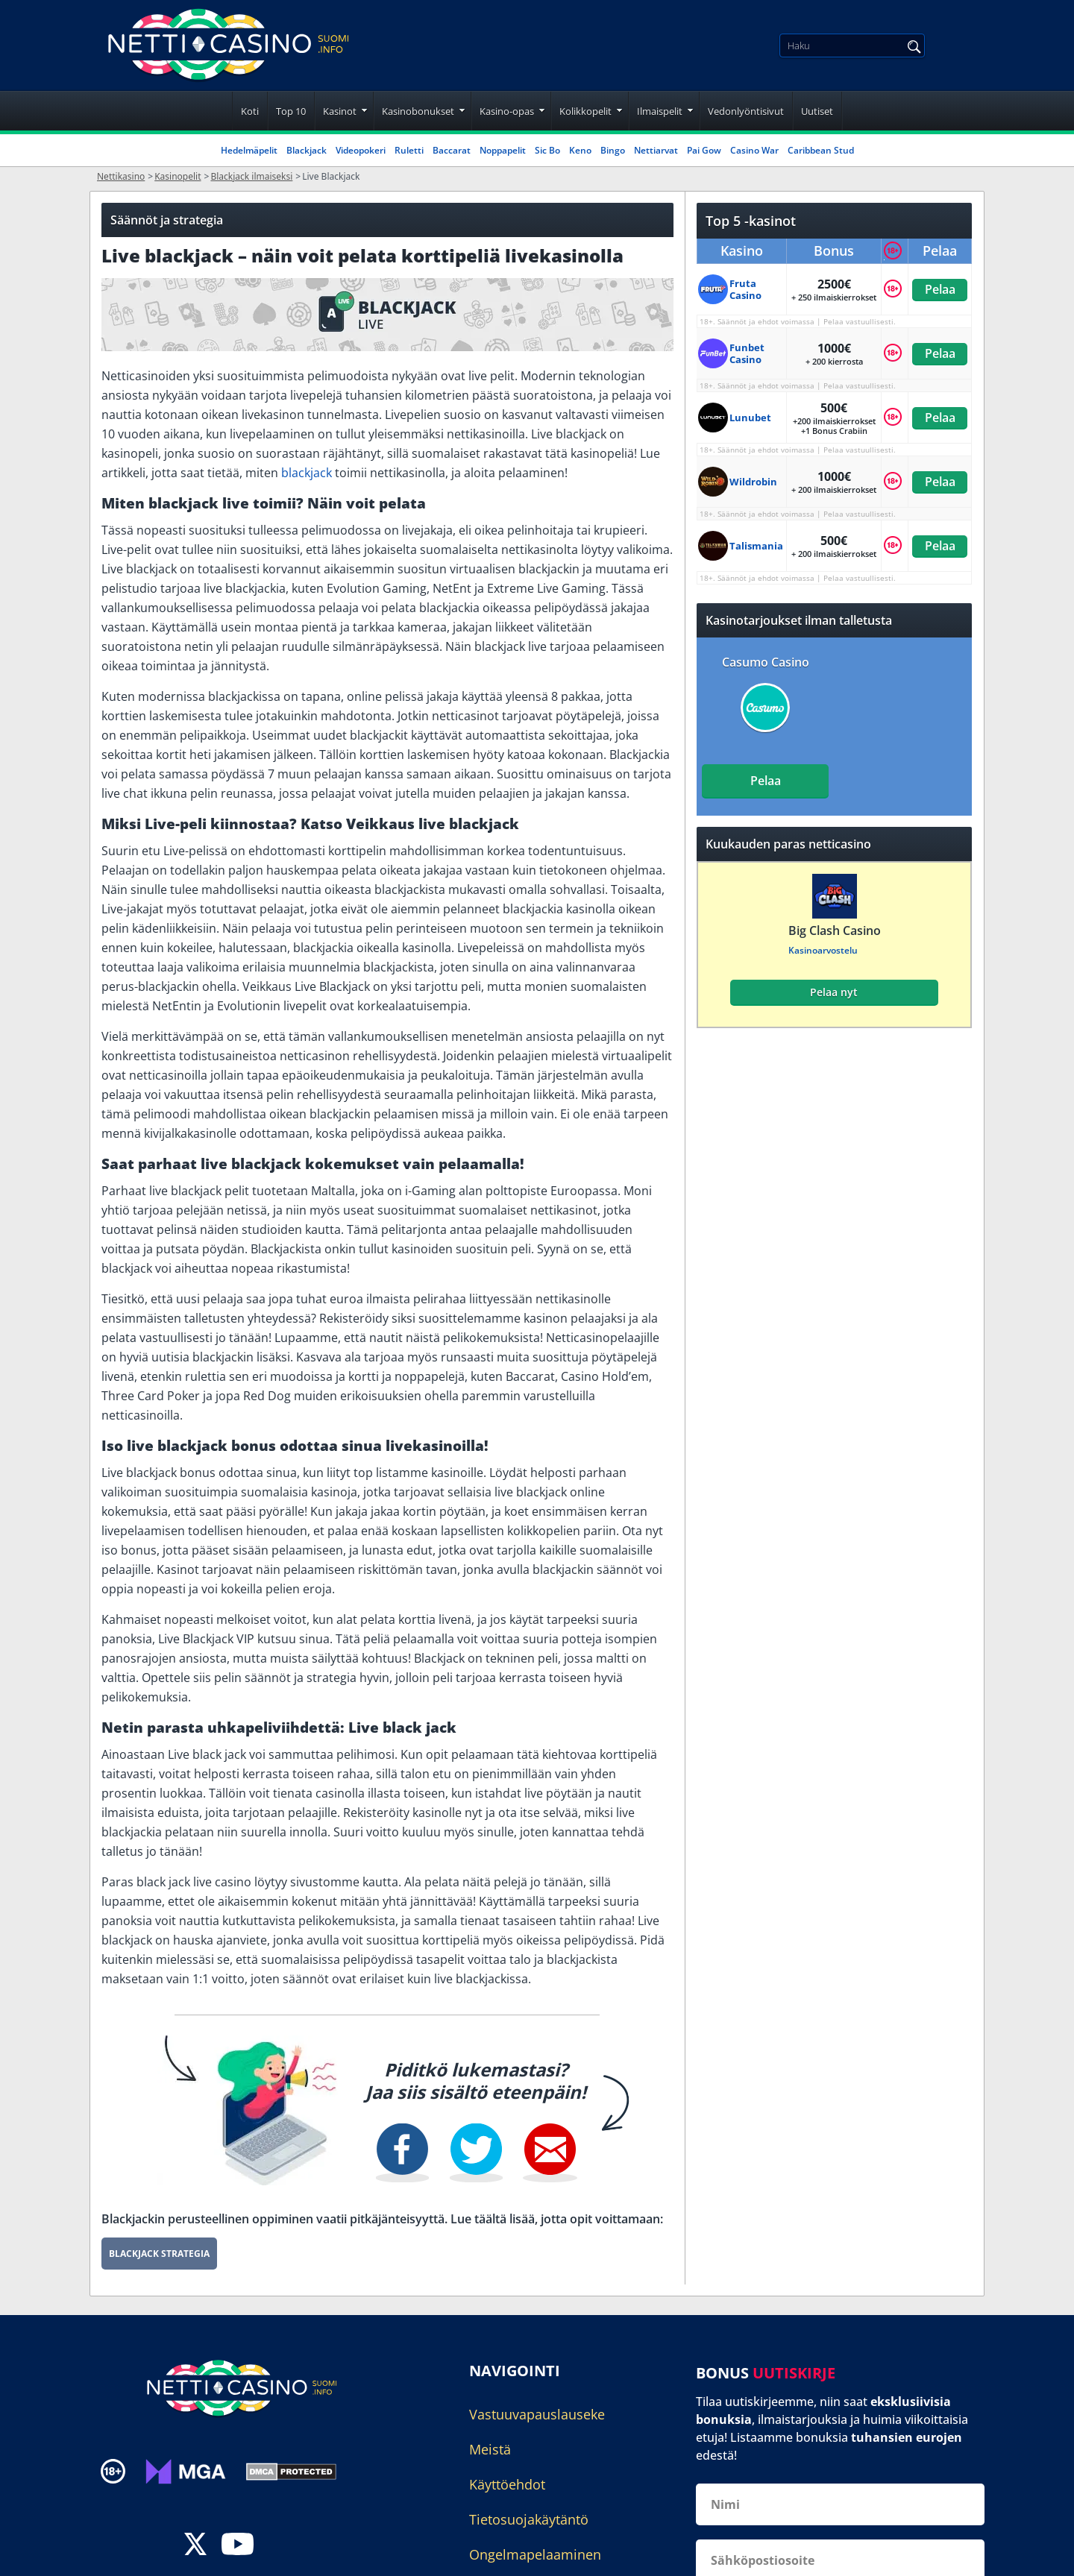  What do you see at coordinates (452, 150) in the screenshot?
I see `Baccarat` at bounding box center [452, 150].